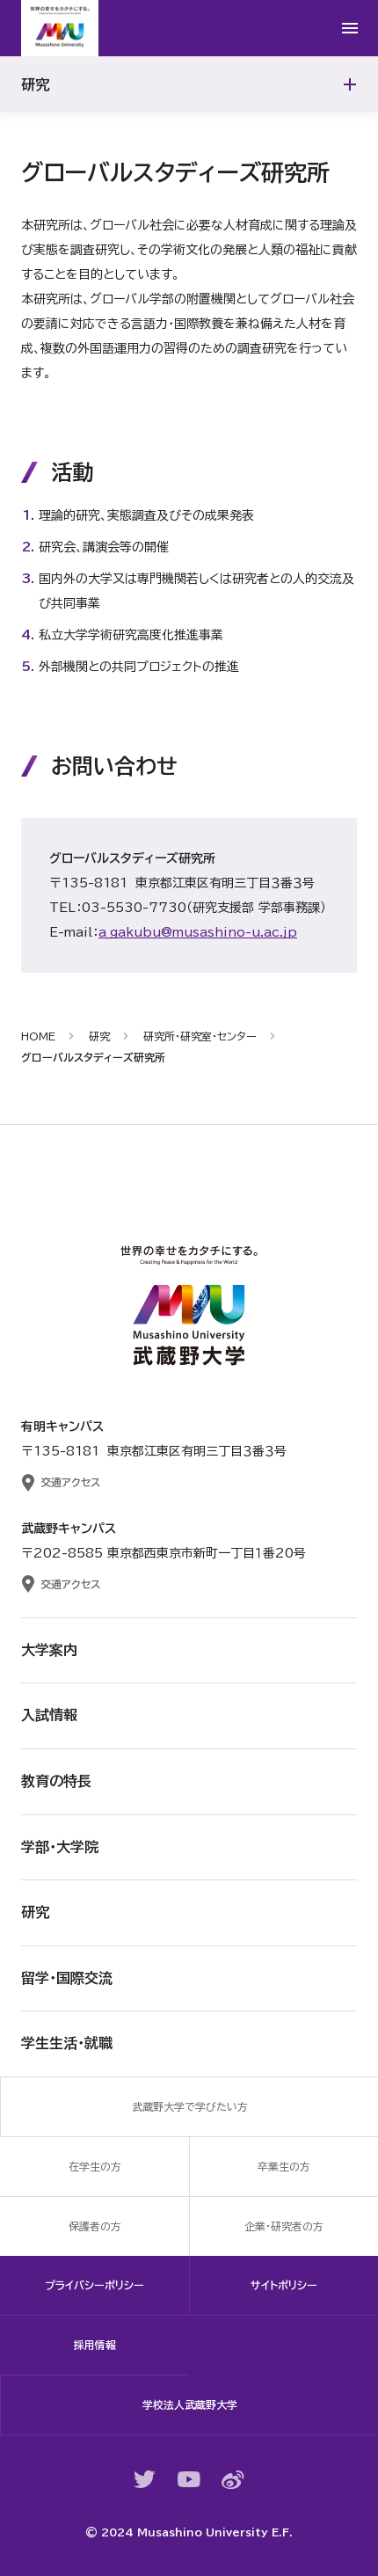 The height and width of the screenshot is (2576, 378). Describe the element at coordinates (49, 1715) in the screenshot. I see `入試情報` at that location.